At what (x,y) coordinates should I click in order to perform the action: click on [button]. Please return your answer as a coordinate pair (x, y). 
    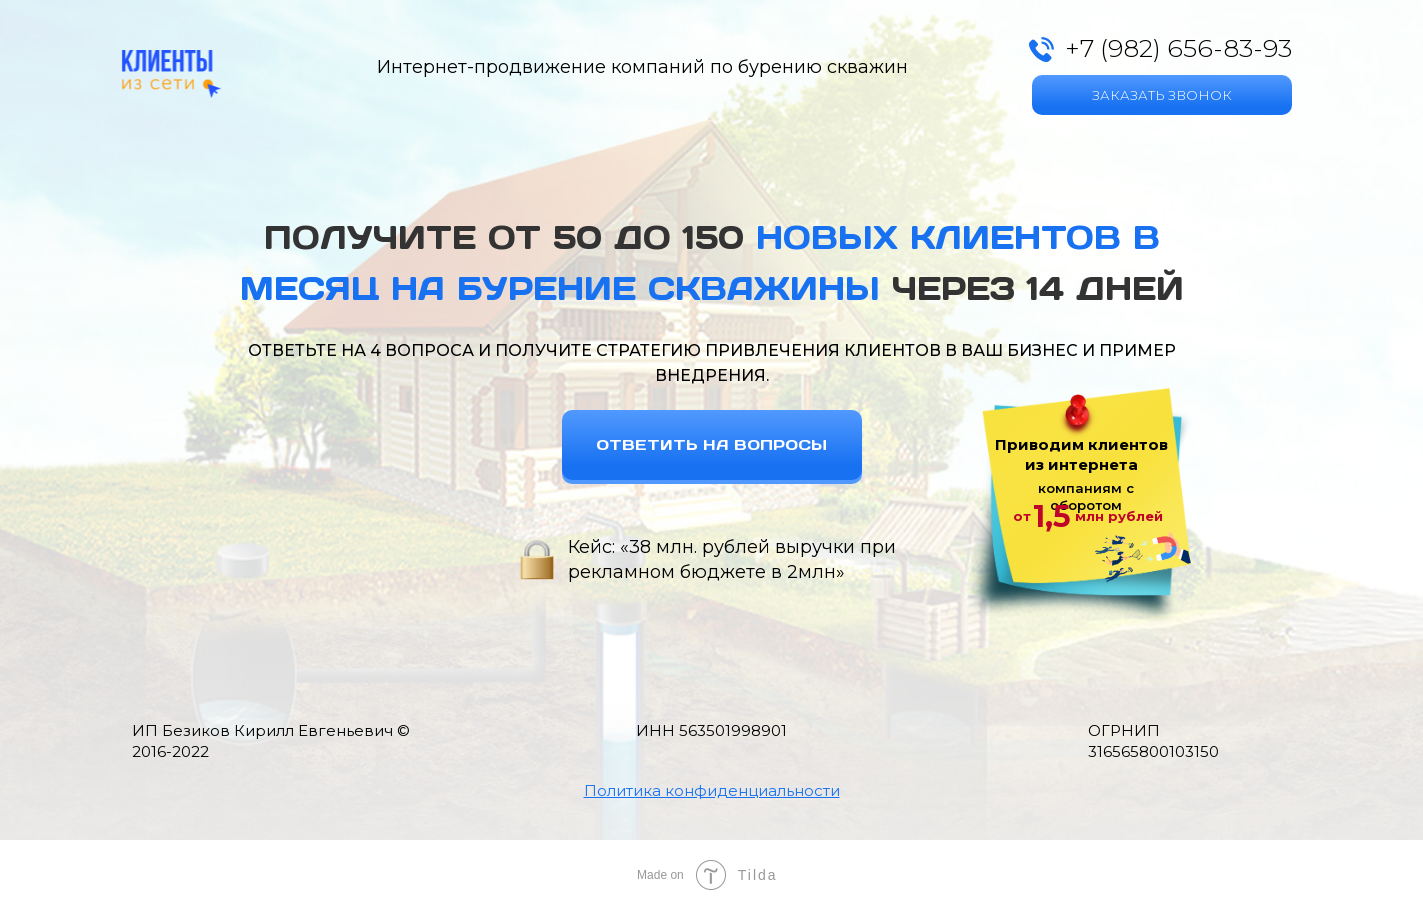
    Looking at the image, I should click on (712, 790).